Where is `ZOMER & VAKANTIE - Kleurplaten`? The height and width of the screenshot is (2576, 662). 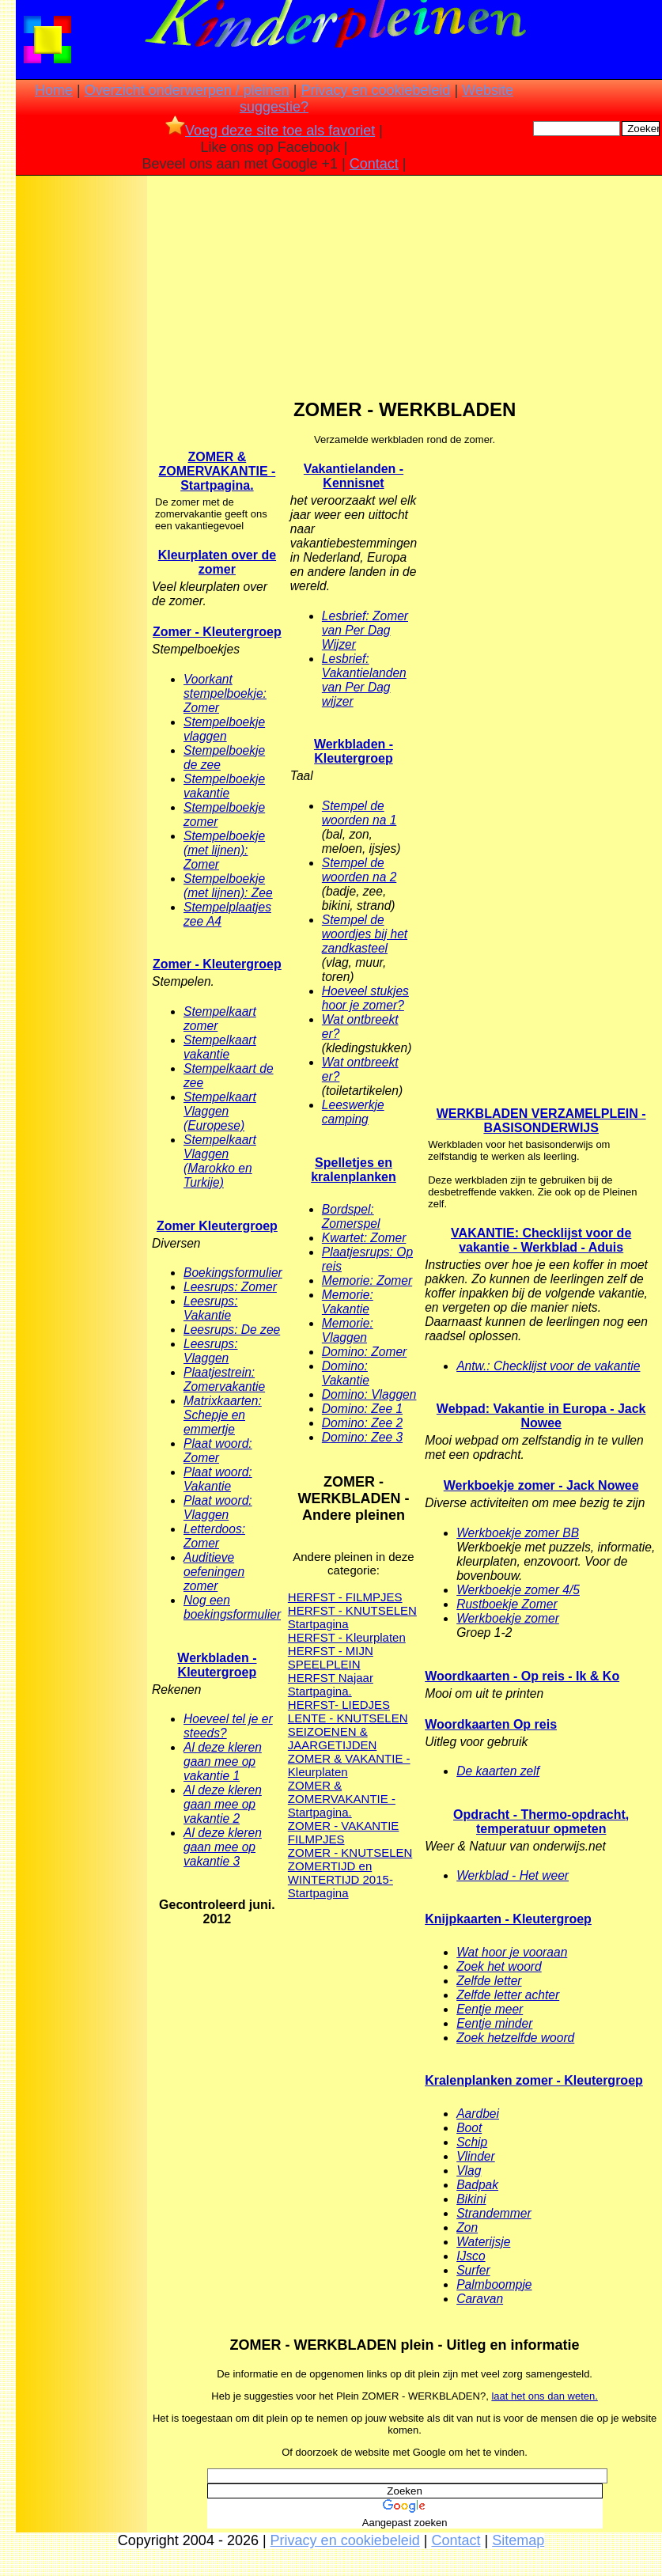 ZOMER & VAKANTIE - Kleurplaten is located at coordinates (349, 1765).